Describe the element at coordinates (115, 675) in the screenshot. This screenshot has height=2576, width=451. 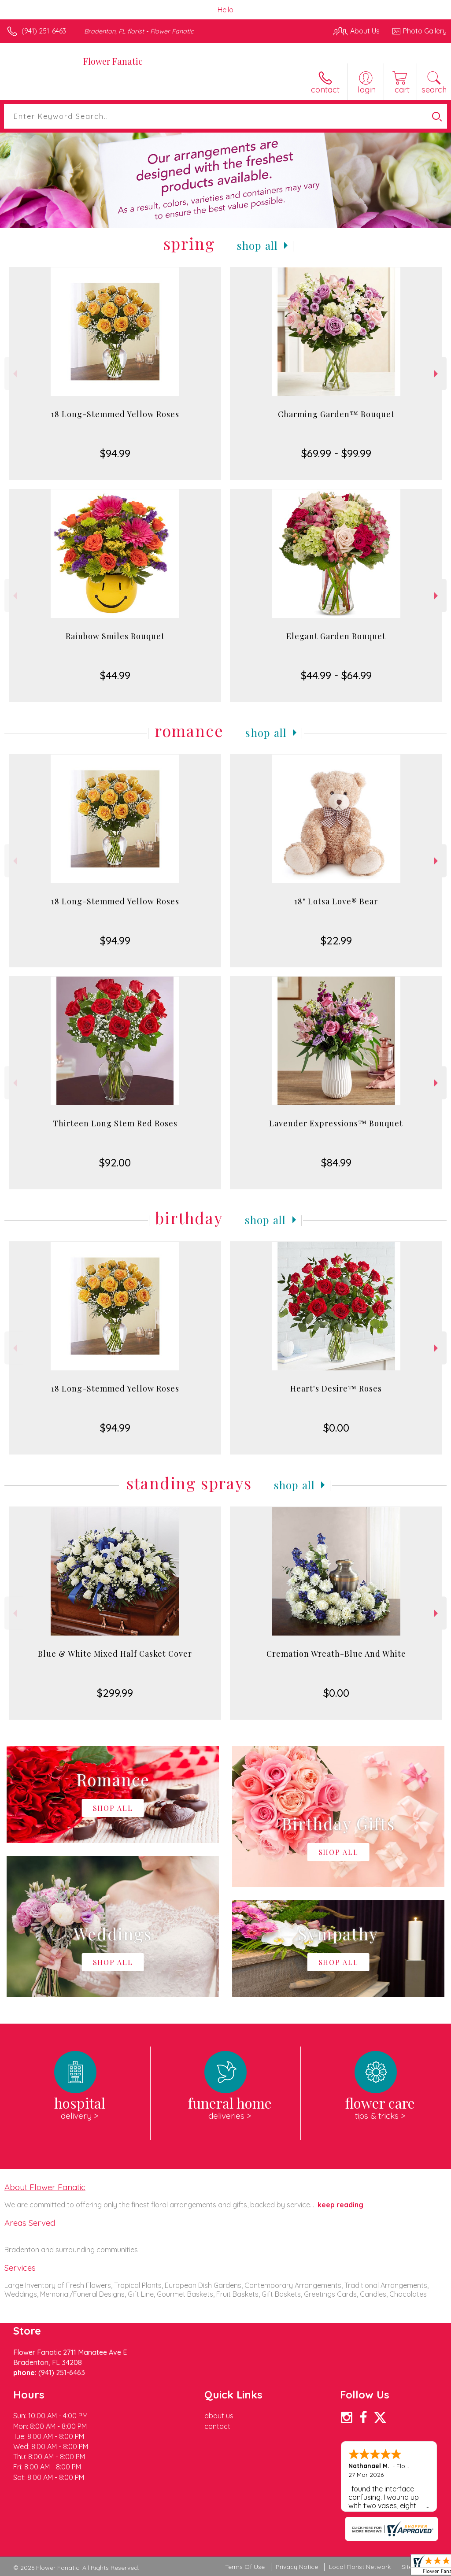
I see `$44.99` at that location.